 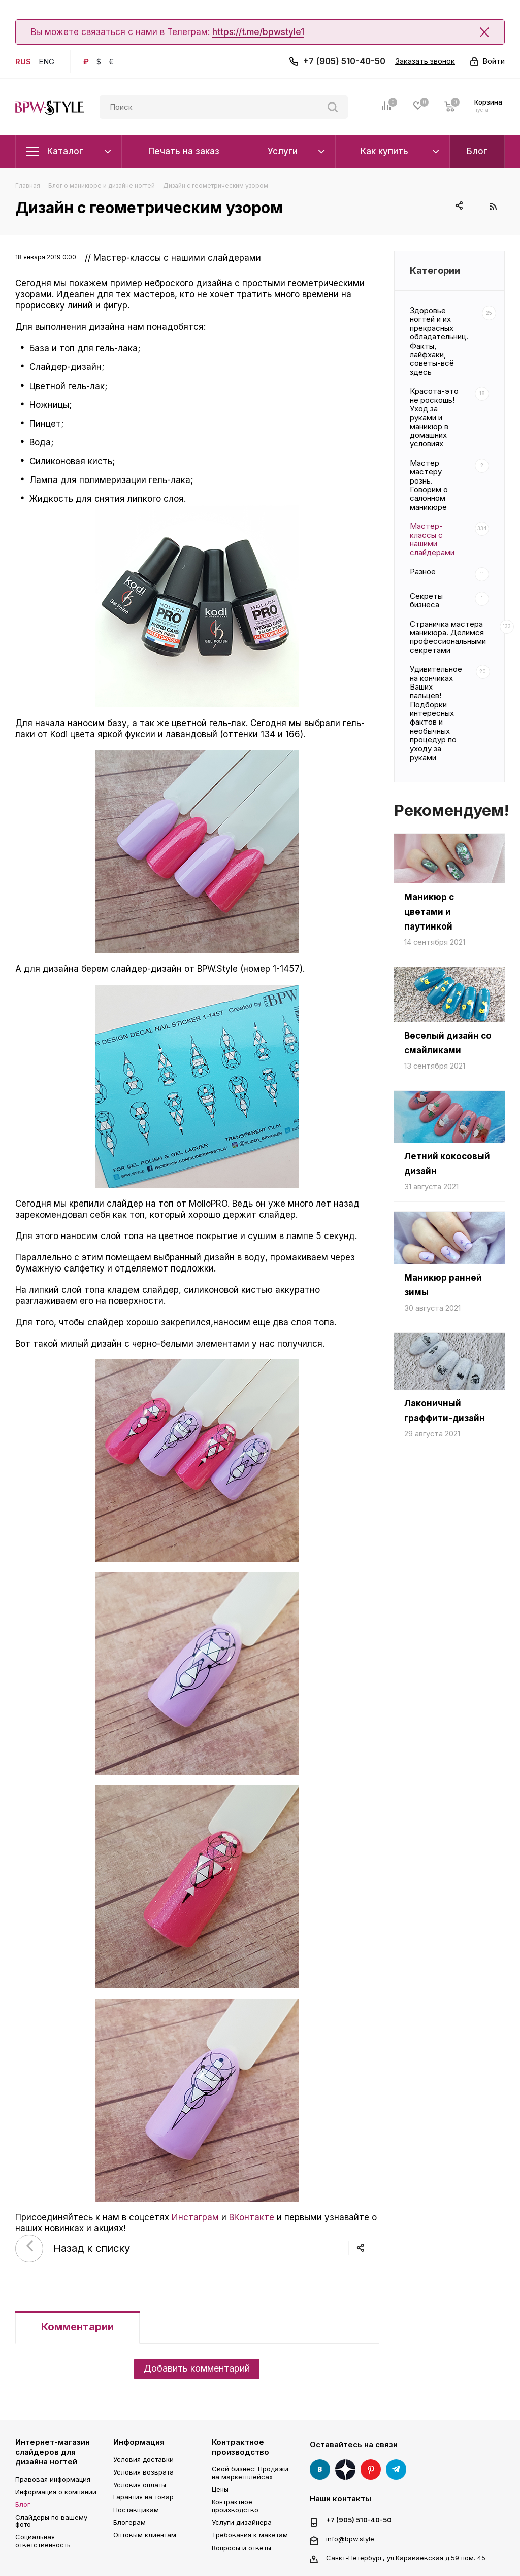 I want to click on Блог, so click(x=22, y=2504).